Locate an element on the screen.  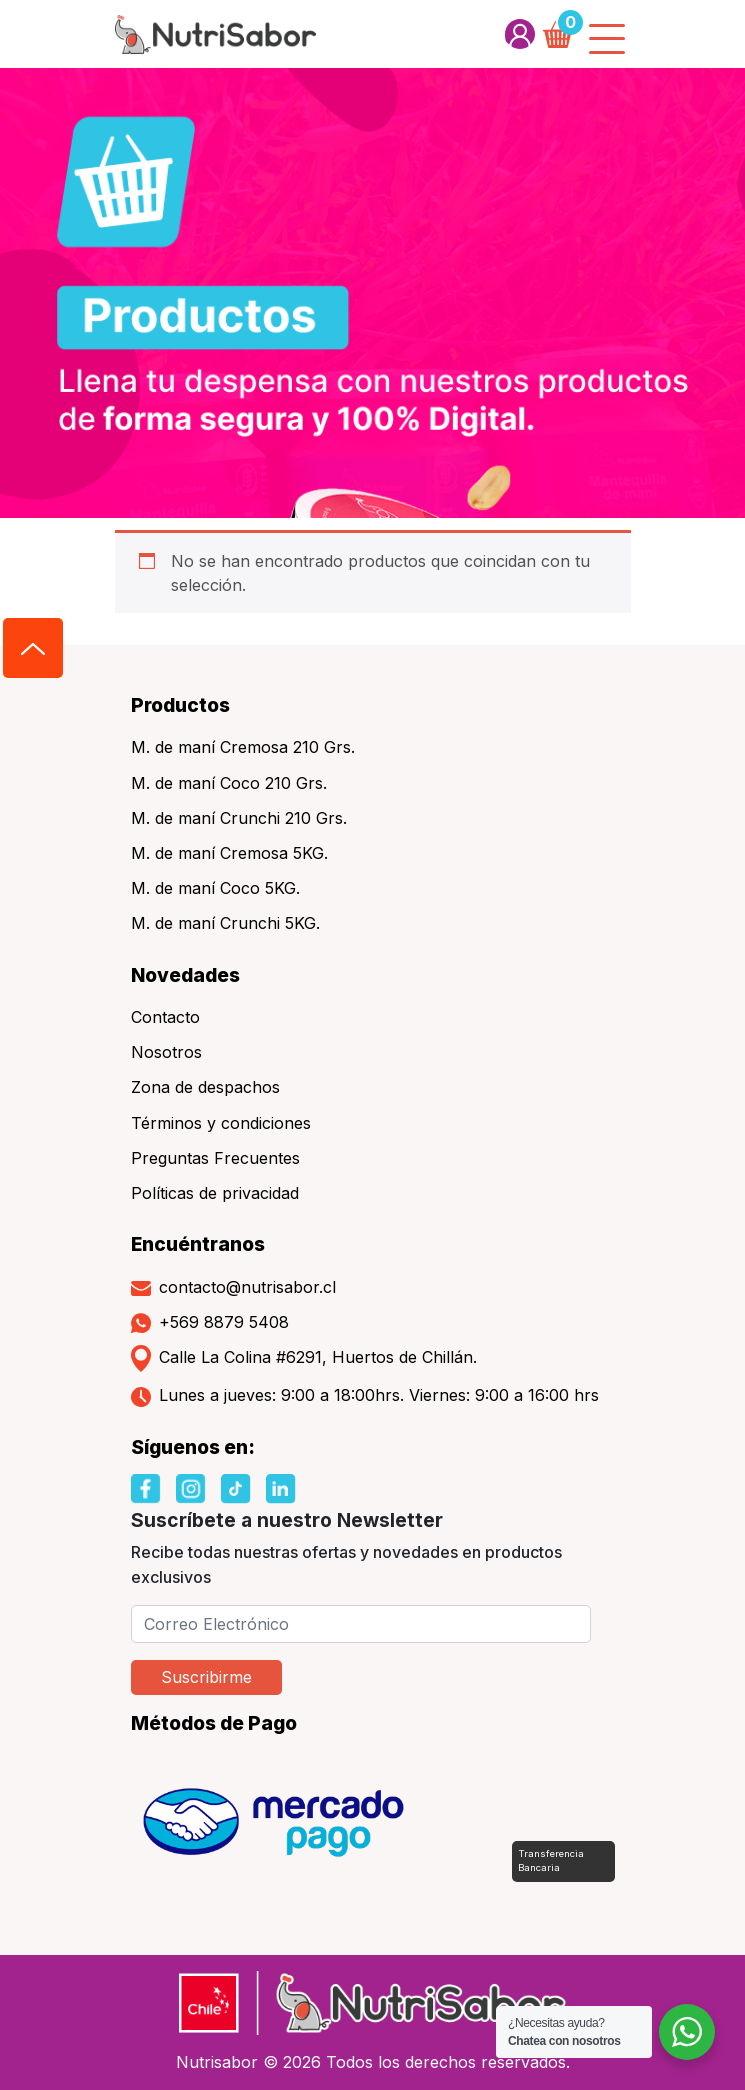
Encuéntranos is located at coordinates (198, 1244).